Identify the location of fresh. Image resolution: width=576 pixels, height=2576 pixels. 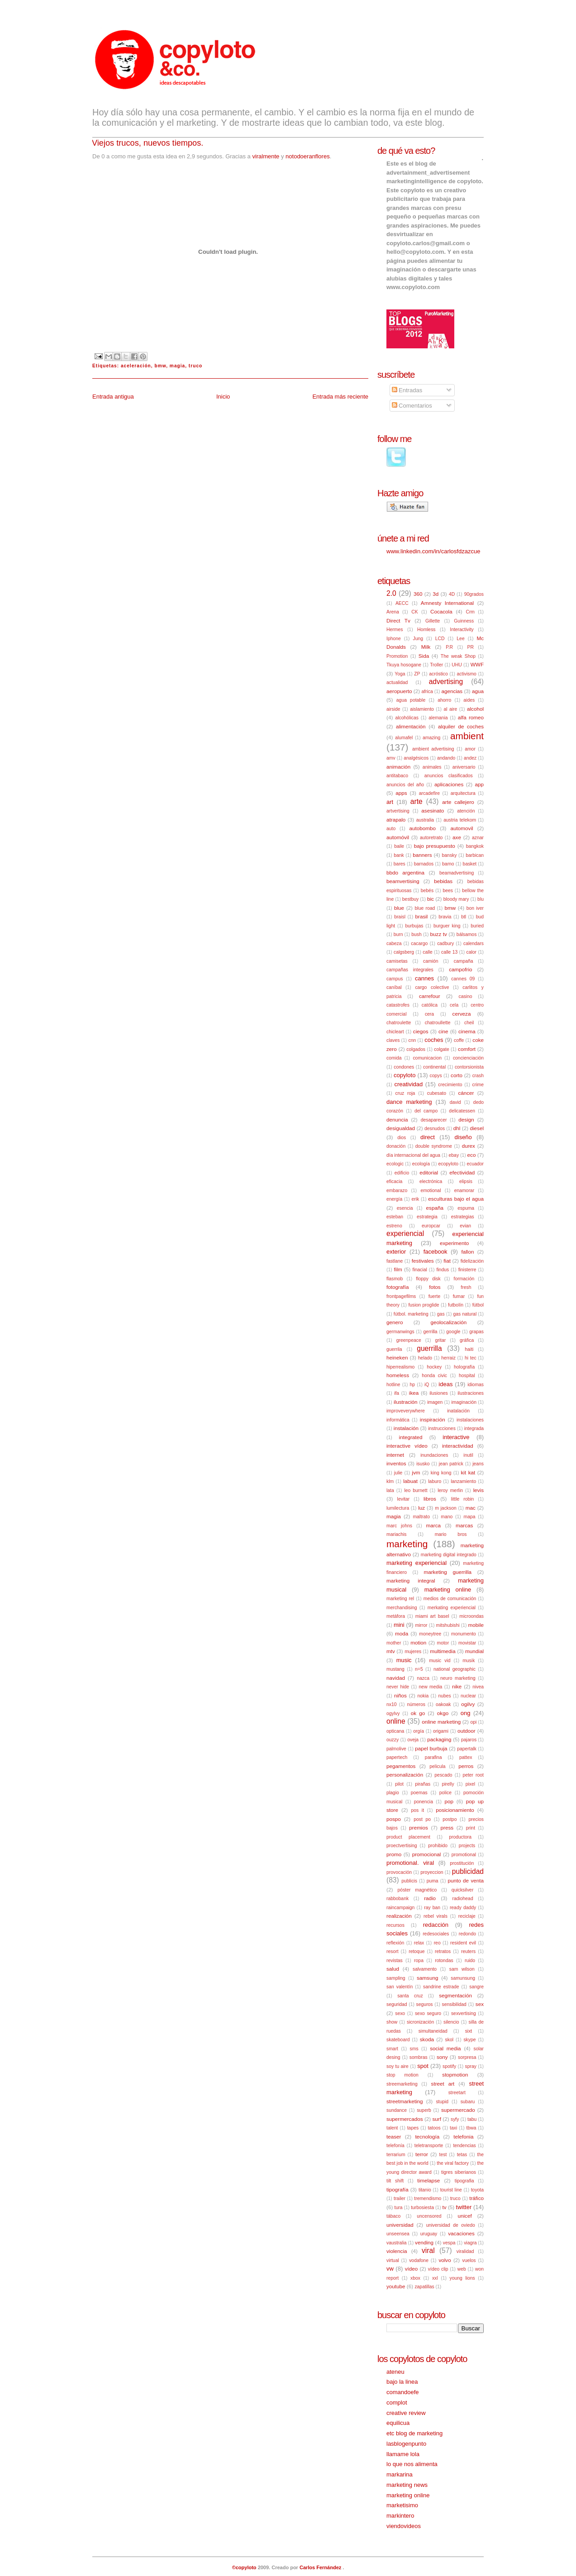
(466, 1287).